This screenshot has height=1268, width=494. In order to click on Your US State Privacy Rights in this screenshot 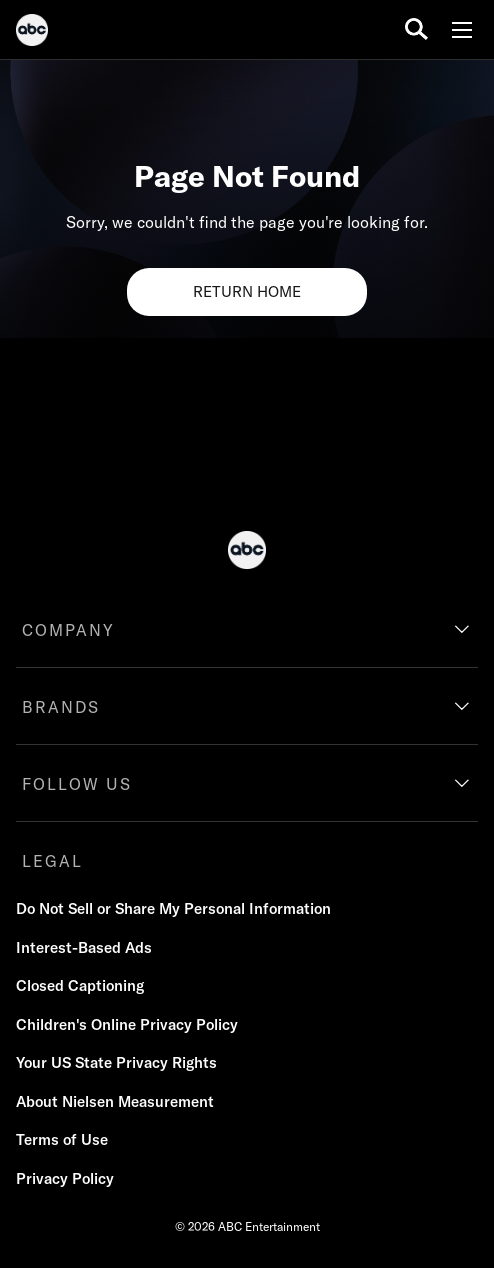, I will do `click(116, 1062)`.